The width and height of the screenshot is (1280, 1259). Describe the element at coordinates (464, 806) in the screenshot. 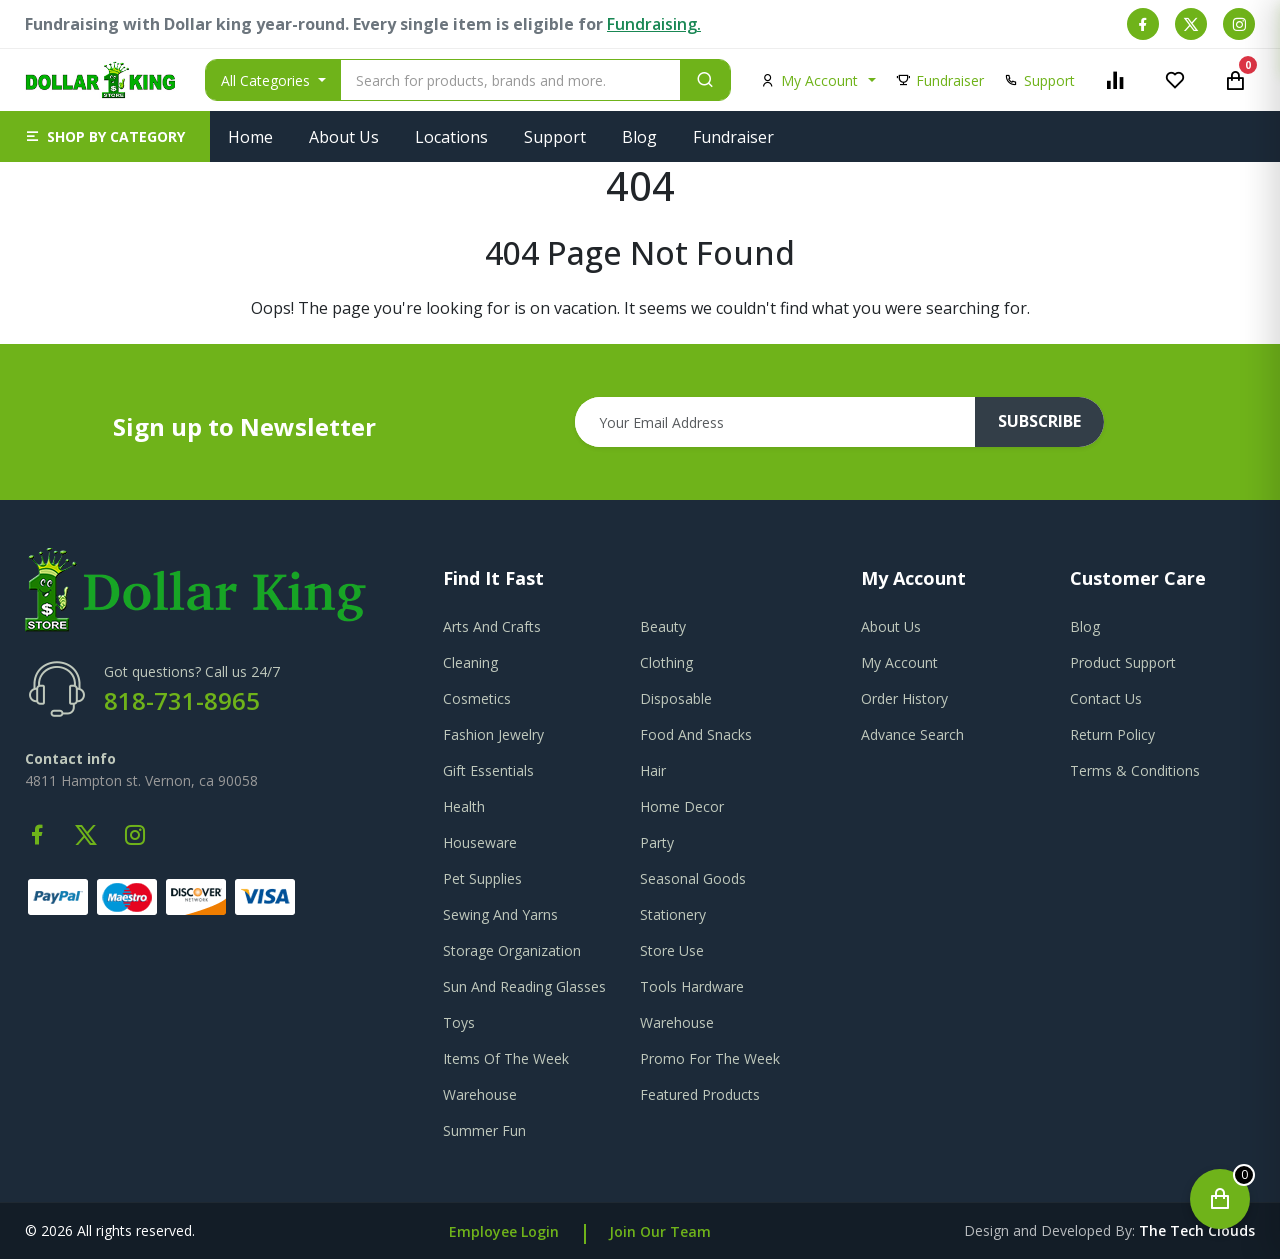

I see `Health` at that location.